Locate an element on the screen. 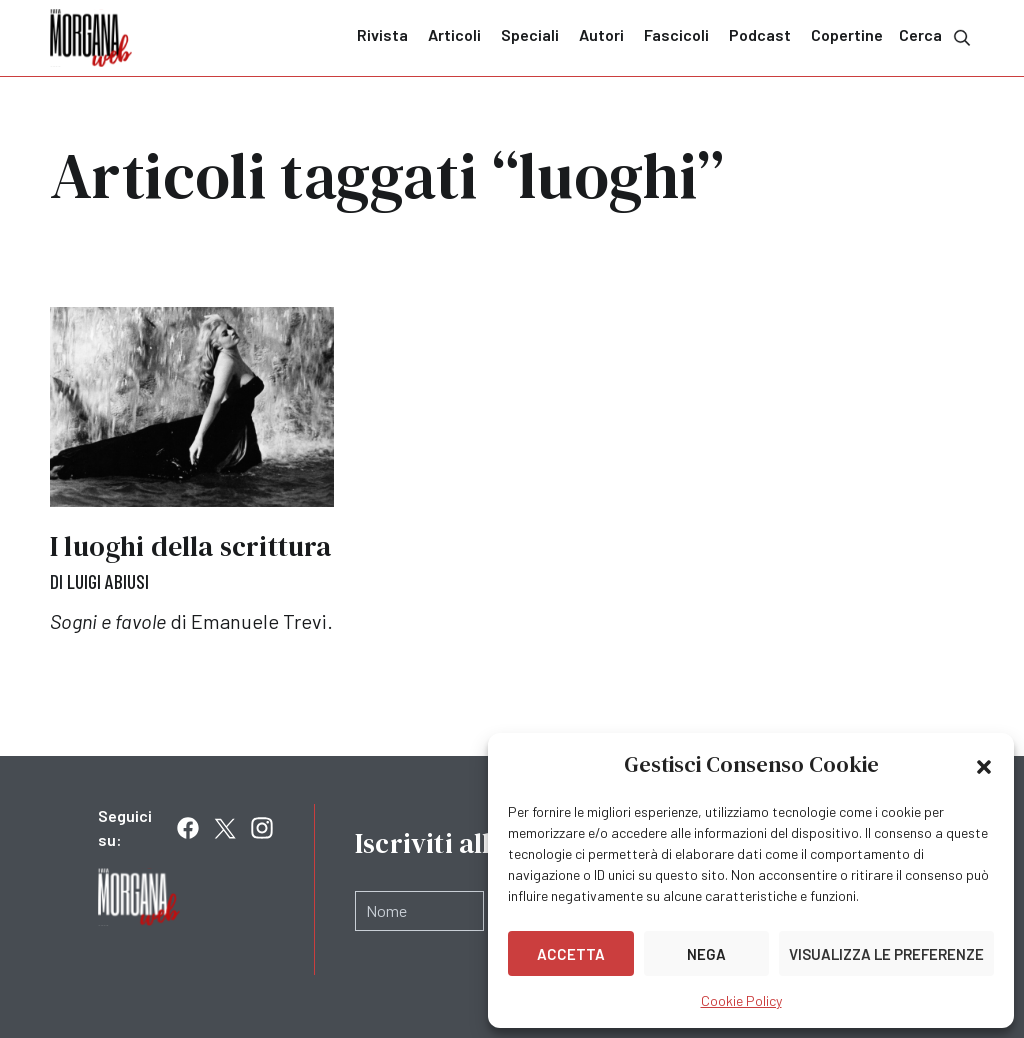 The height and width of the screenshot is (1038, 1024). Fascicoli is located at coordinates (676, 34).